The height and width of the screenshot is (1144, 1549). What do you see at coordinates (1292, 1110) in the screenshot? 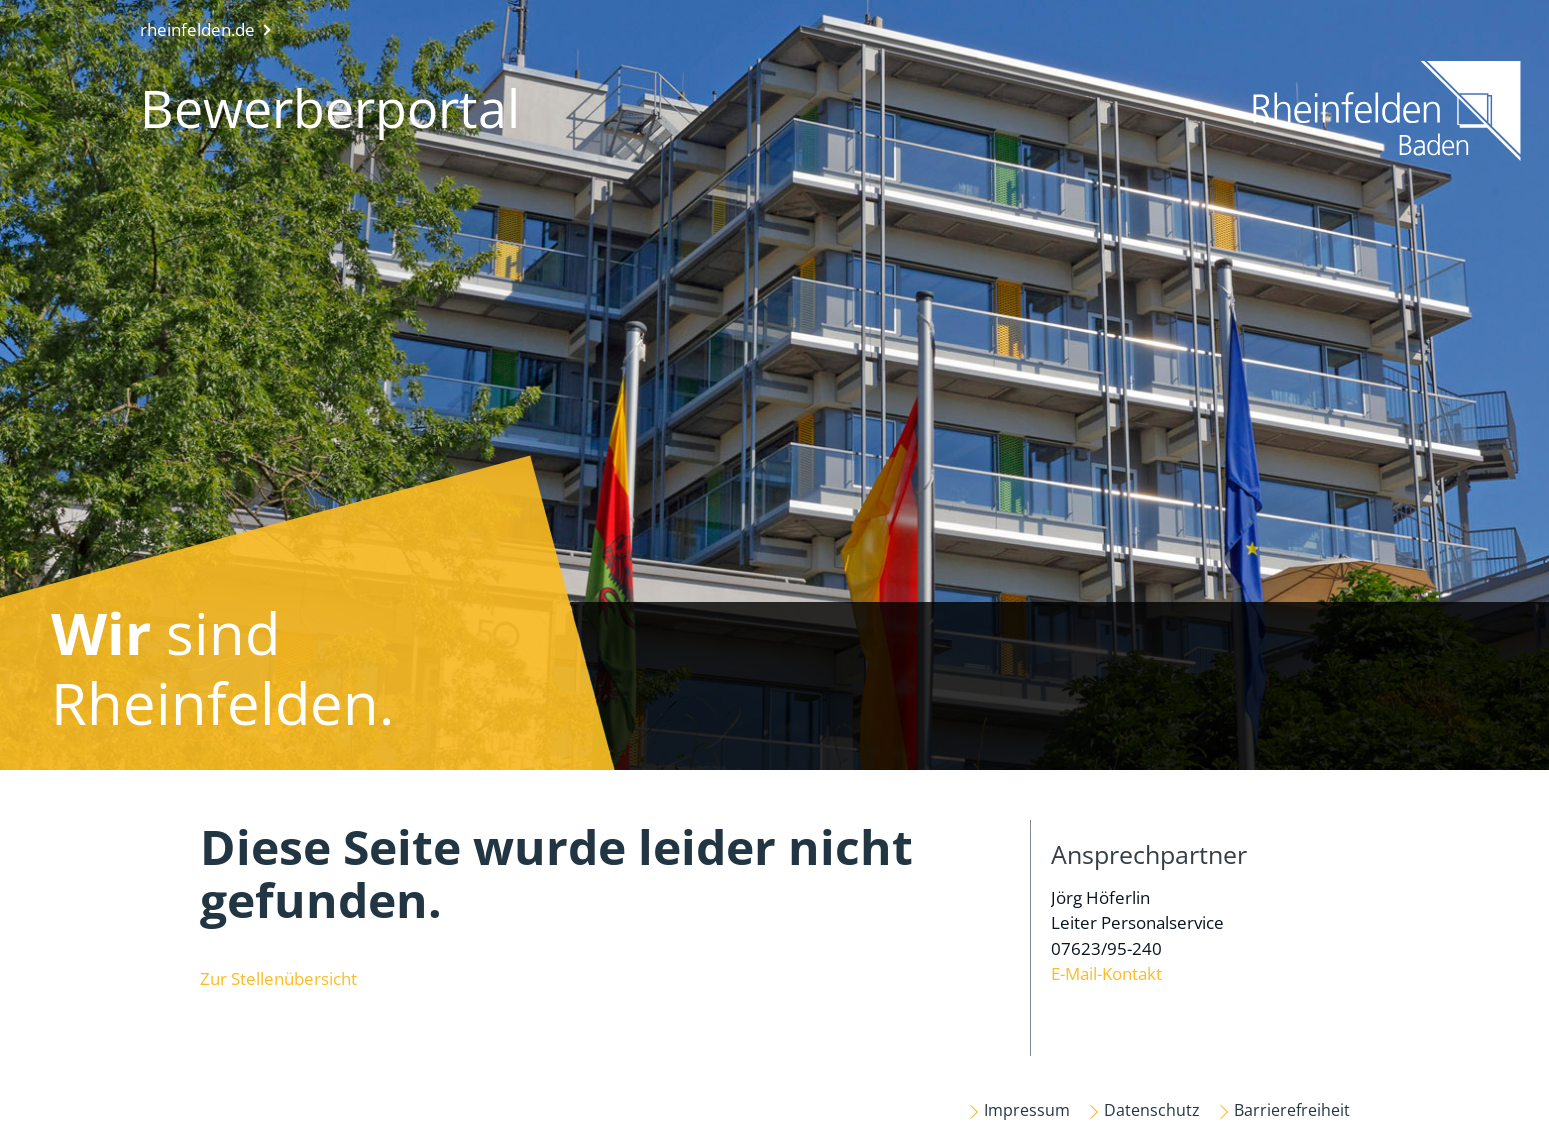
I see `Barrierefreiheit` at bounding box center [1292, 1110].